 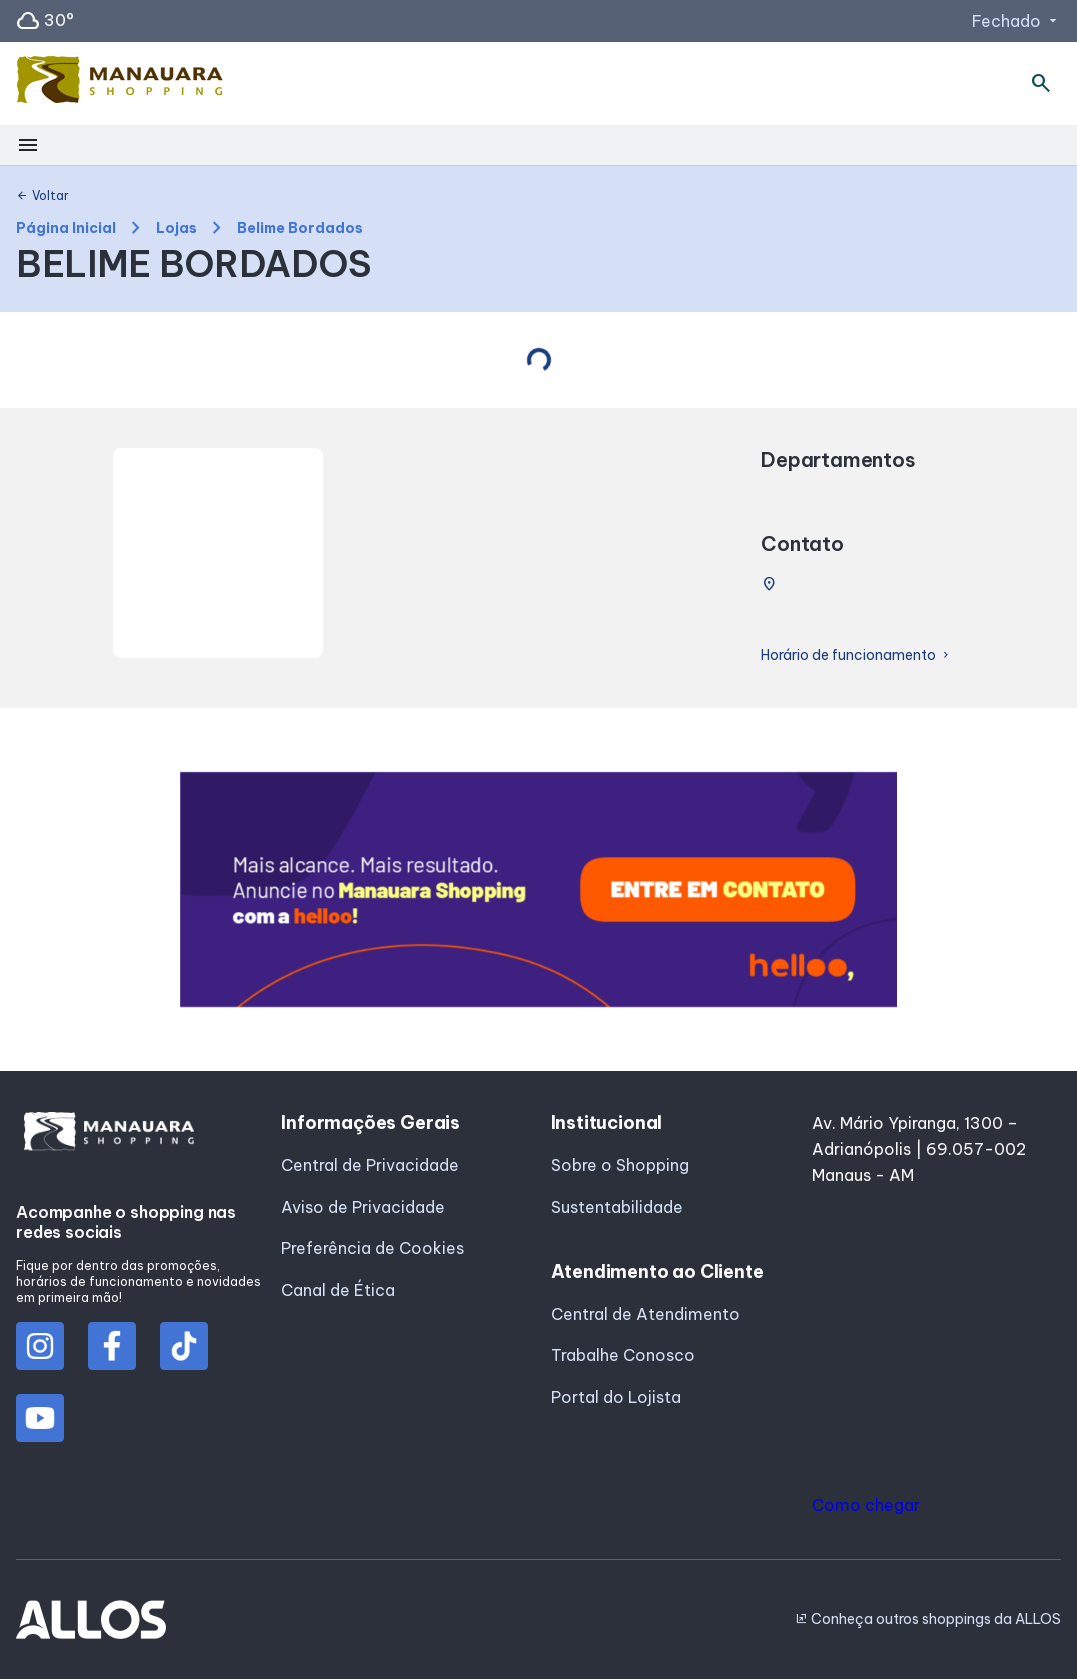 I want to click on Canal de Ética, so click(x=338, y=1290).